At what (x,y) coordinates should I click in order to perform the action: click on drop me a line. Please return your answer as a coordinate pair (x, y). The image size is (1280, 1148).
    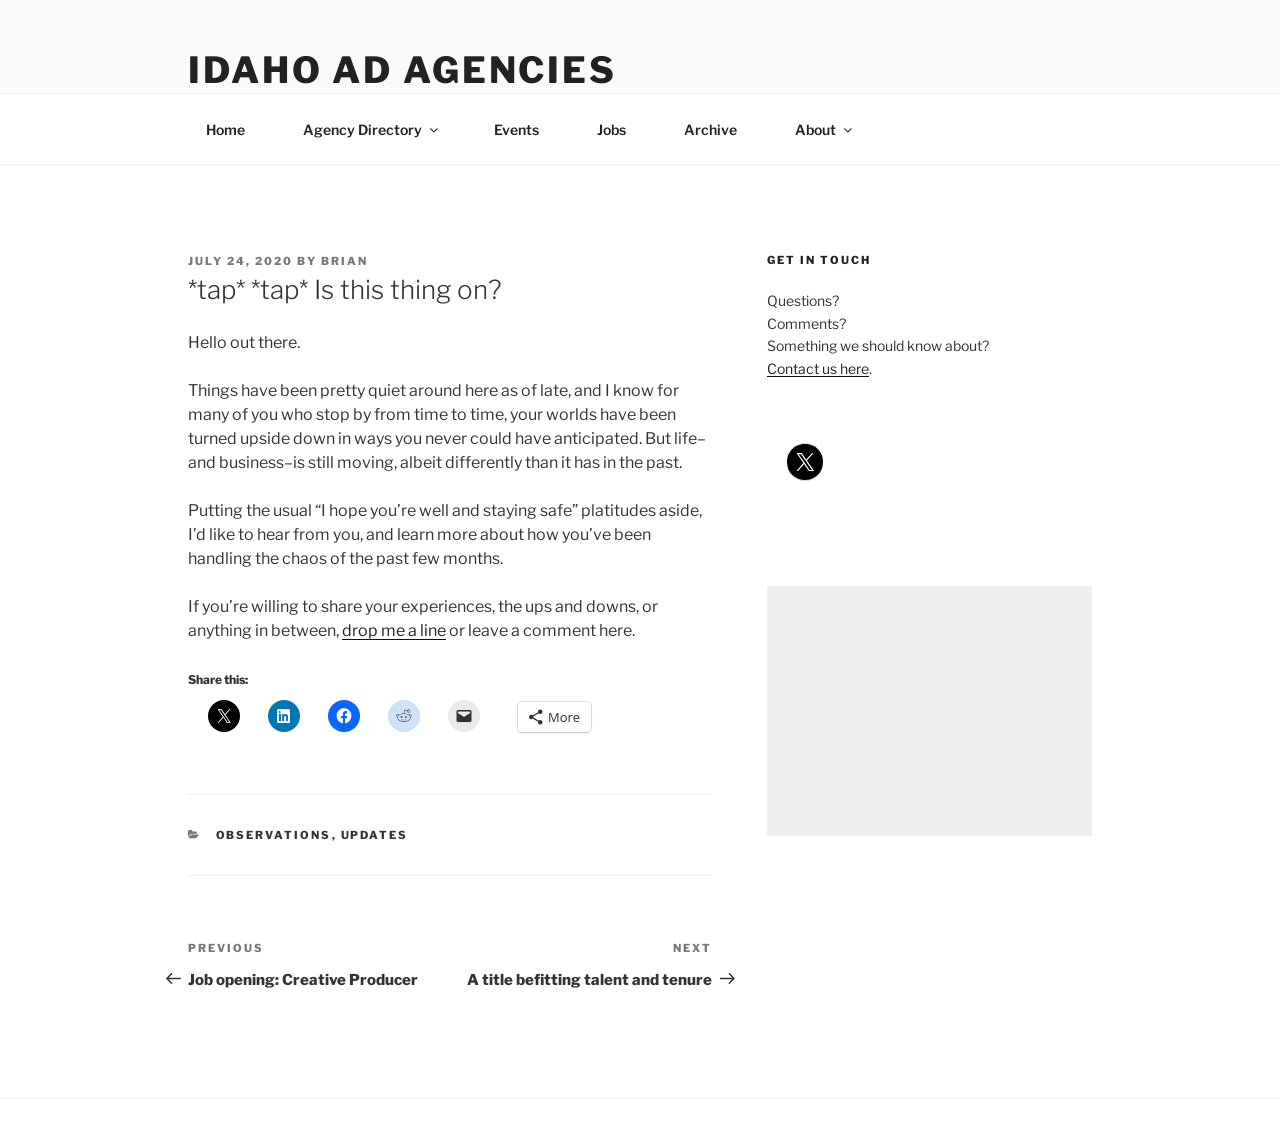
    Looking at the image, I should click on (394, 630).